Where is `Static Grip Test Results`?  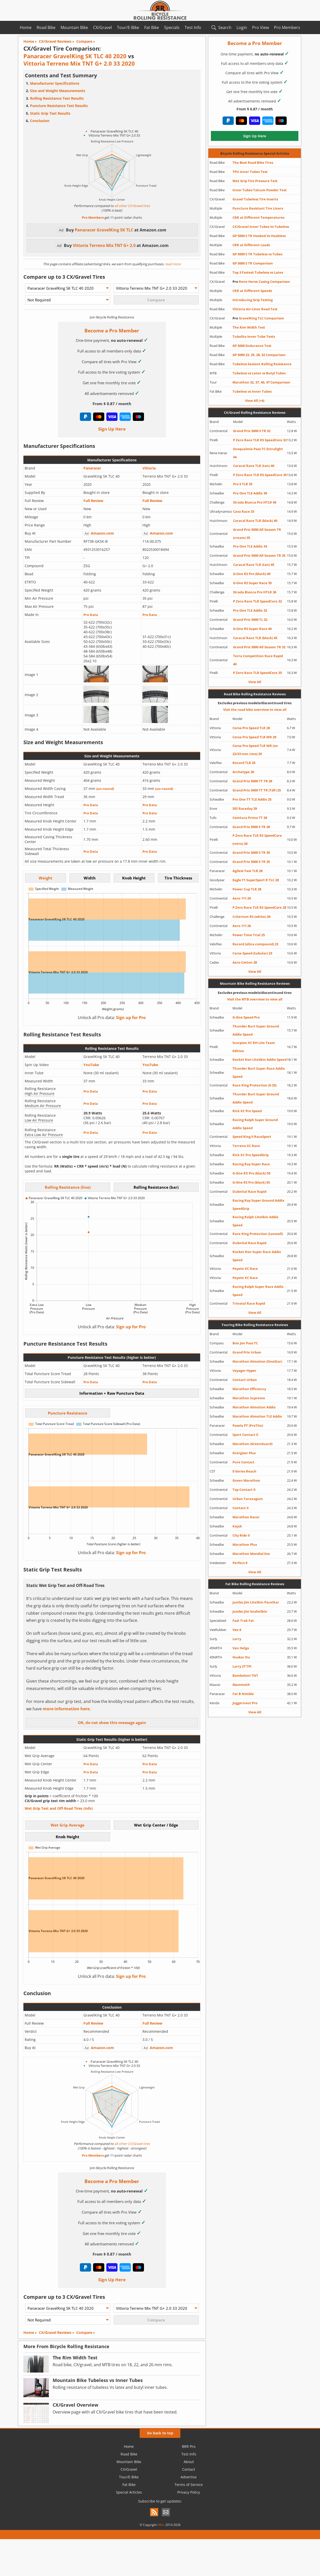
Static Grip Test Results is located at coordinates (50, 113).